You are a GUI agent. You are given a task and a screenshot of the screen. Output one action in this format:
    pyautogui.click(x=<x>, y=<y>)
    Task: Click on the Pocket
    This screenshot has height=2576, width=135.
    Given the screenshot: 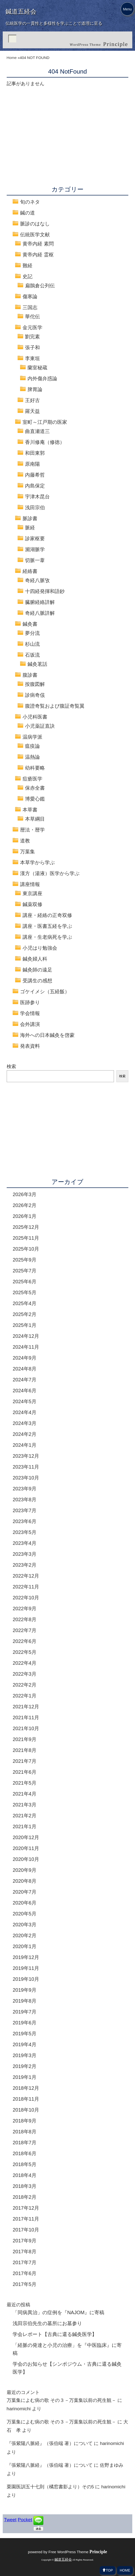 What is the action you would take?
    pyautogui.click(x=25, y=2519)
    